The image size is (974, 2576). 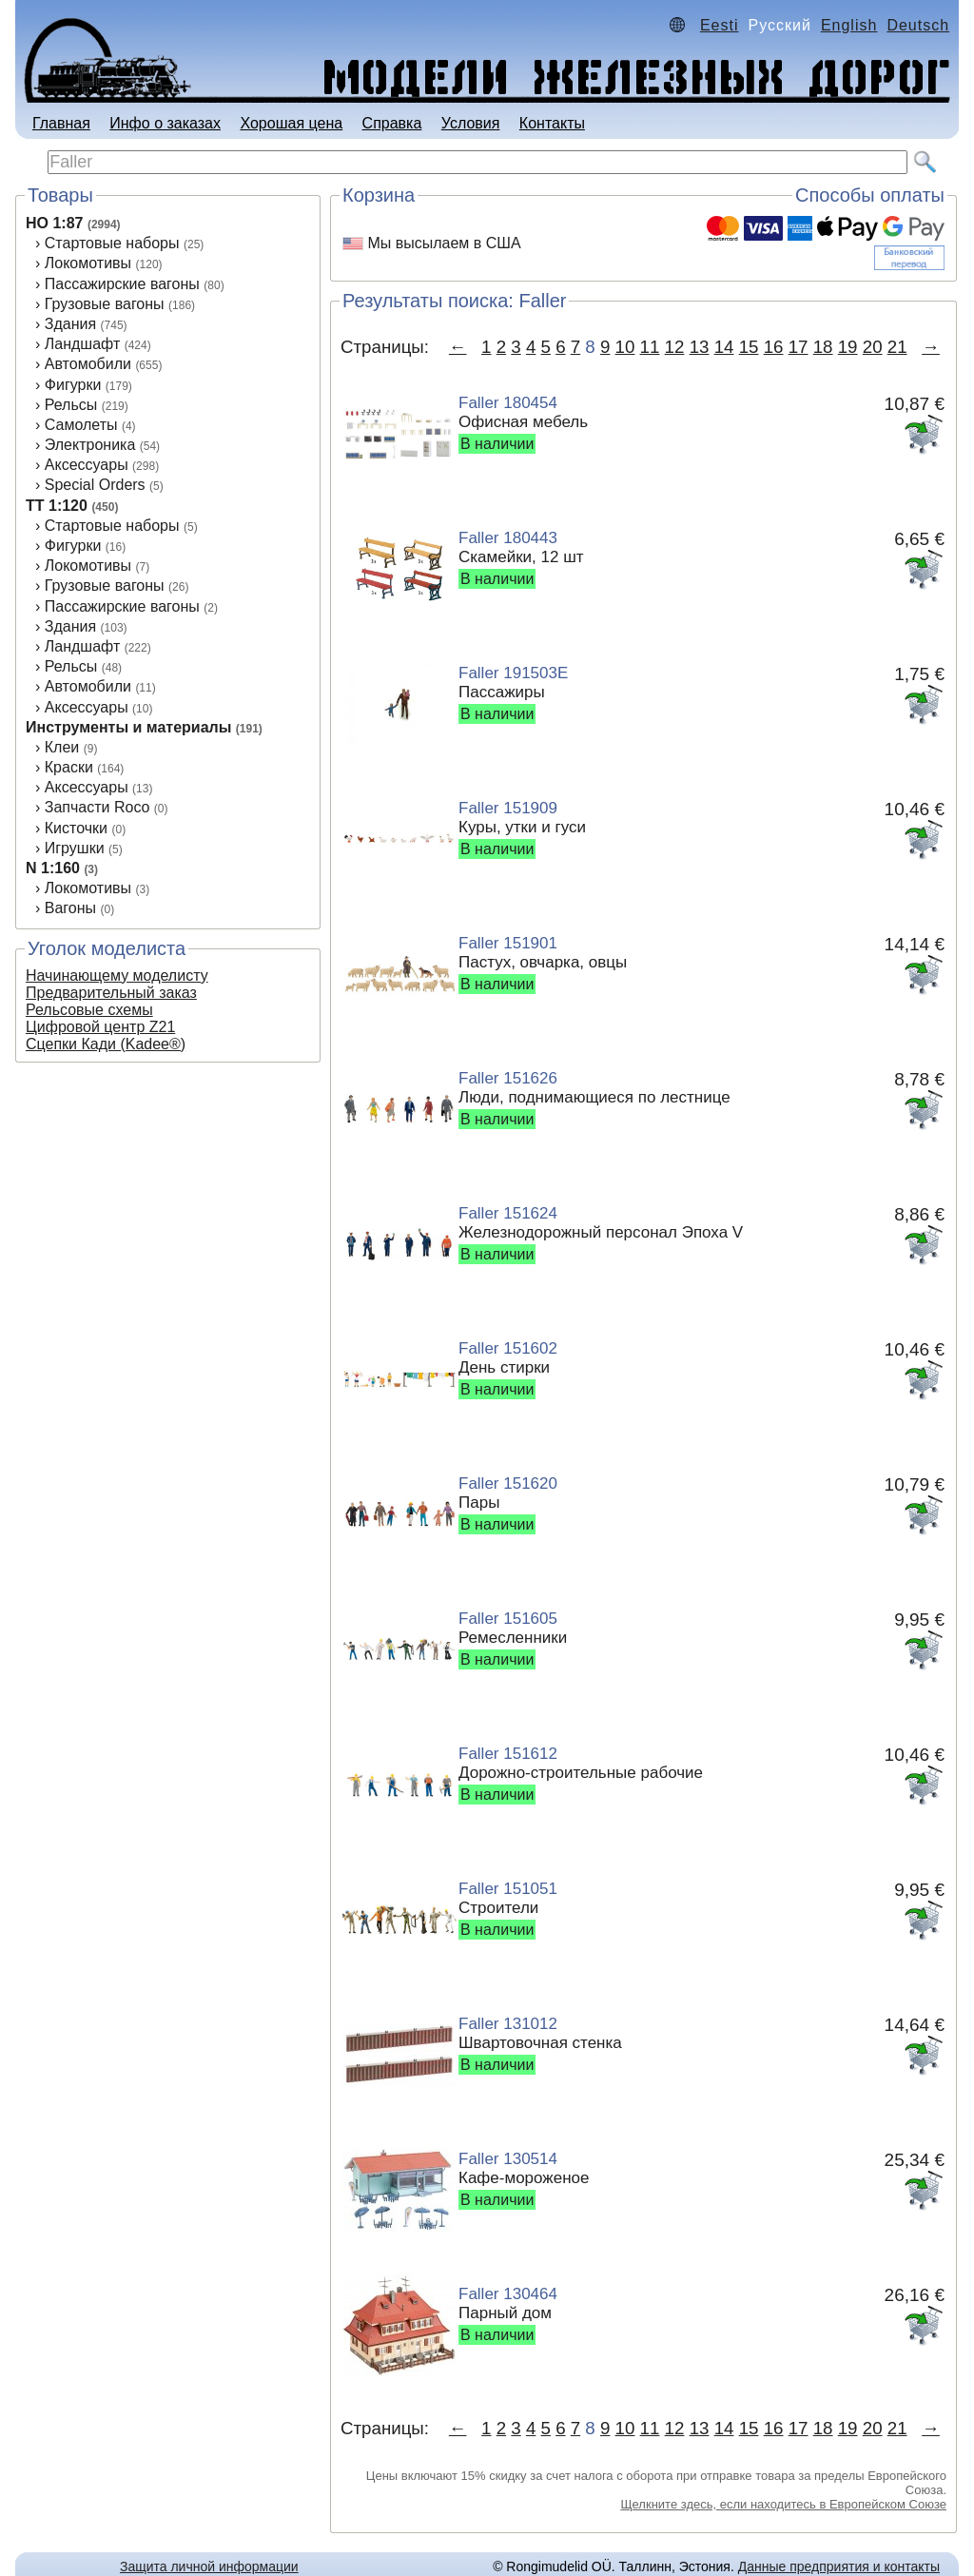 What do you see at coordinates (700, 347) in the screenshot?
I see `13` at bounding box center [700, 347].